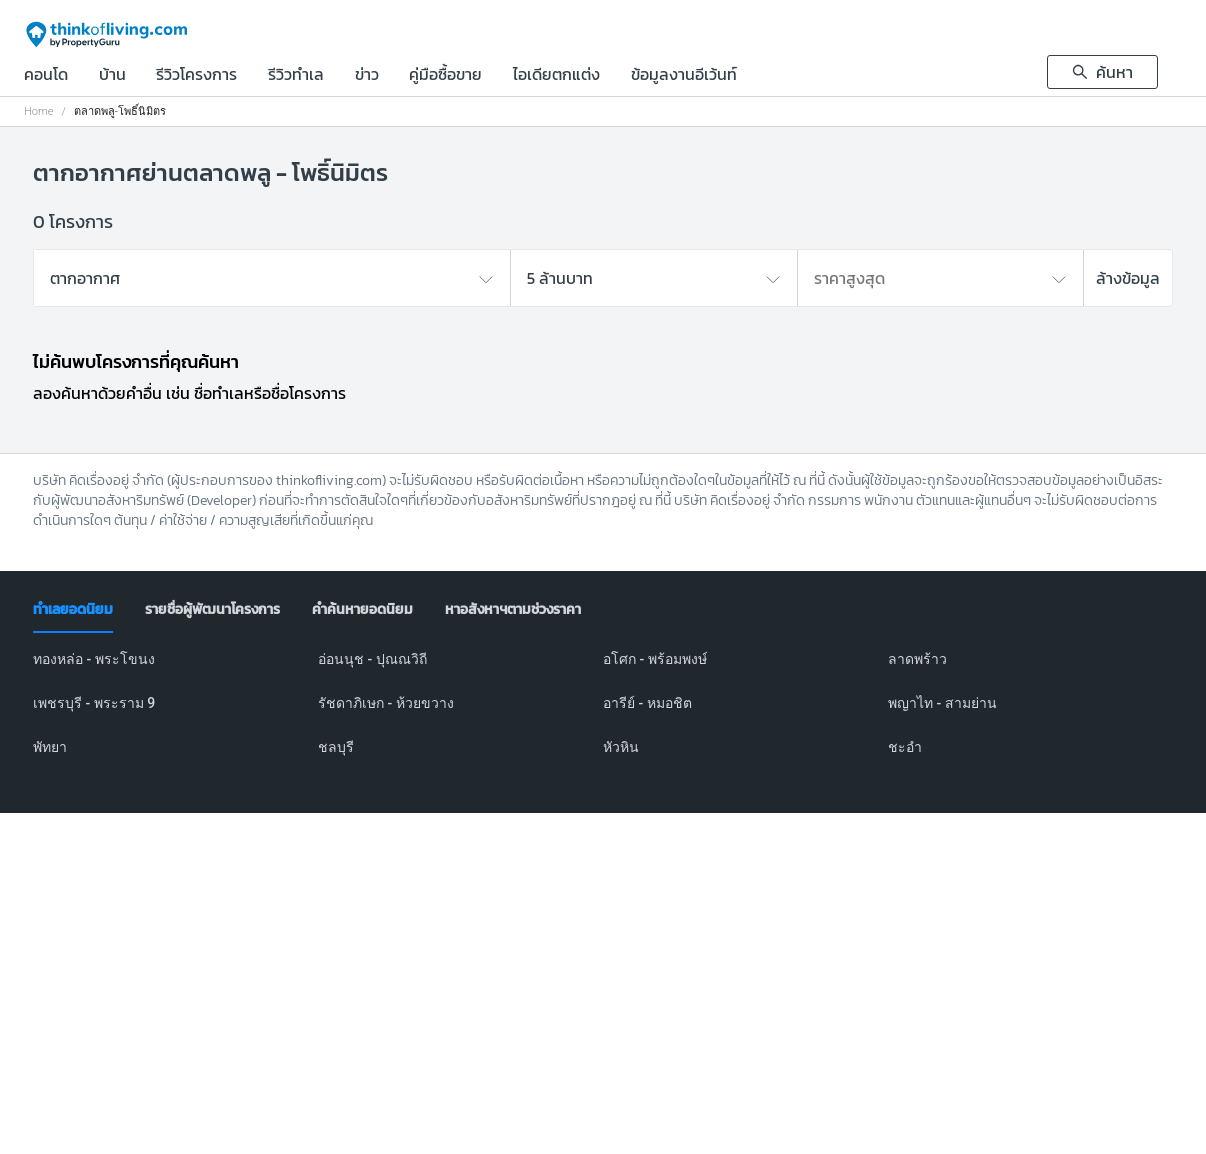 Image resolution: width=1206 pixels, height=1154 pixels. Describe the element at coordinates (112, 76) in the screenshot. I see `บ้าน` at that location.